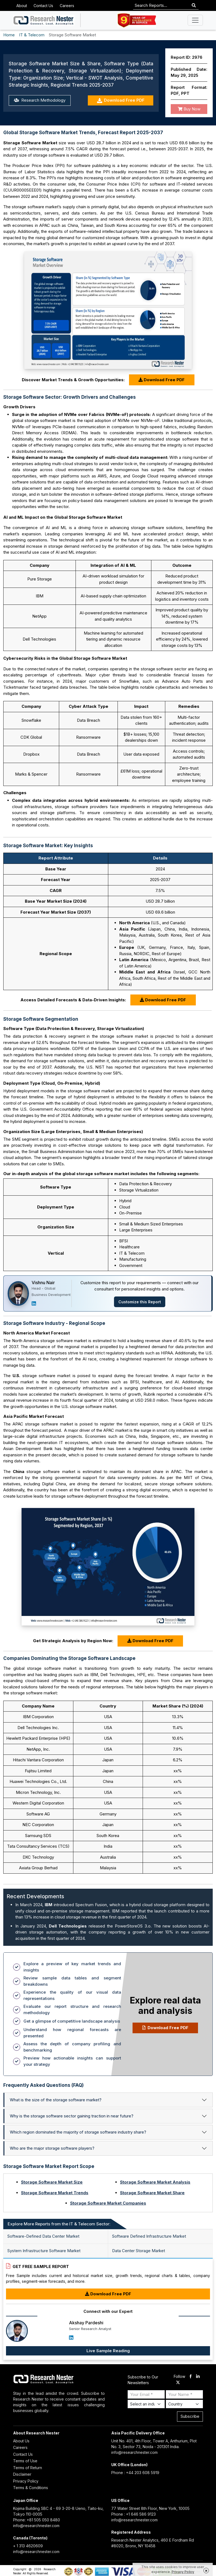  Describe the element at coordinates (138, 2250) in the screenshot. I see `Data Center Storage Market` at that location.